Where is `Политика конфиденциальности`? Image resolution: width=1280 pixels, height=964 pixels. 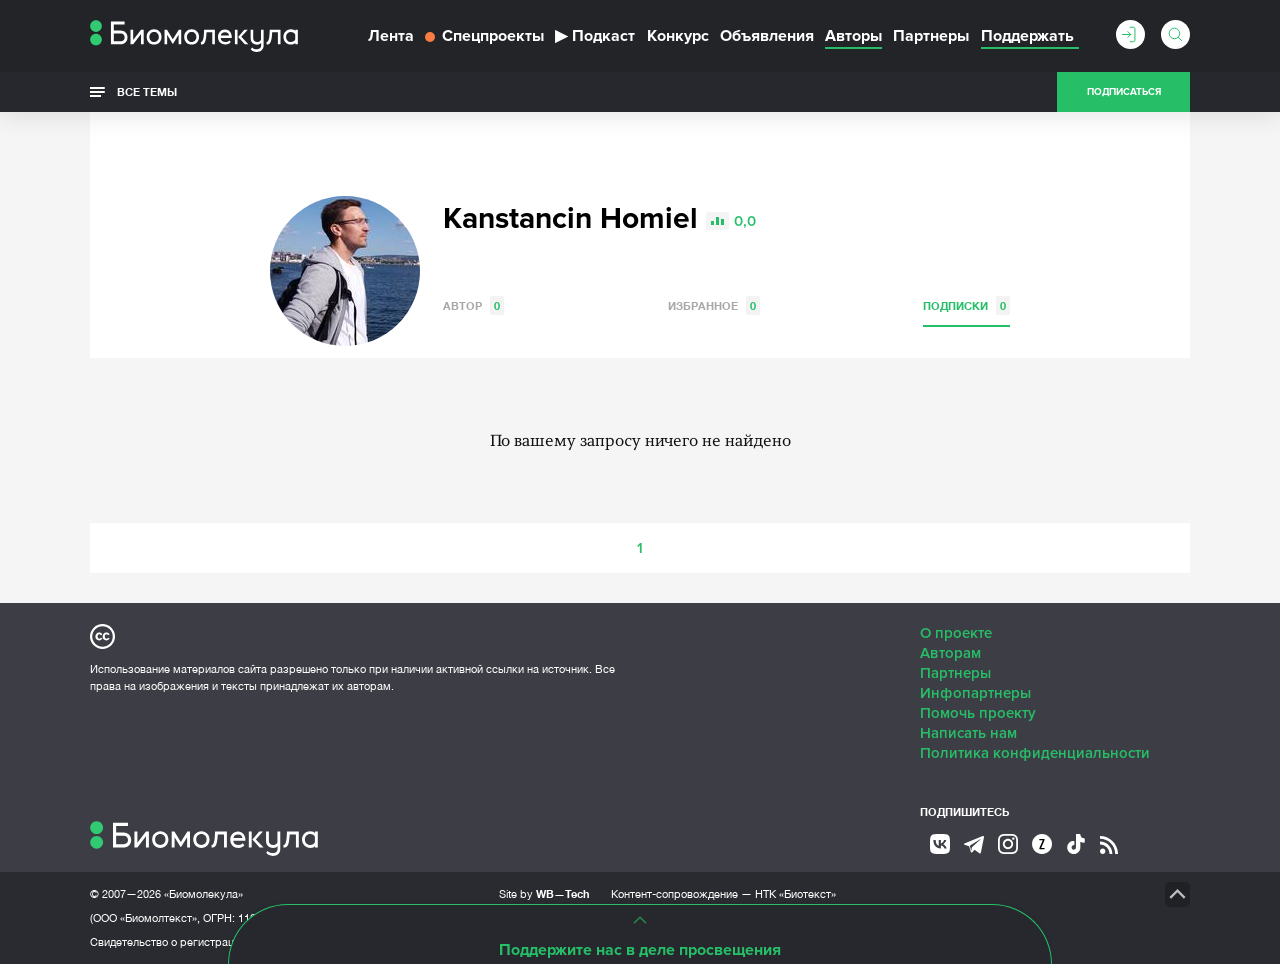 Политика конфиденциальности is located at coordinates (1035, 753).